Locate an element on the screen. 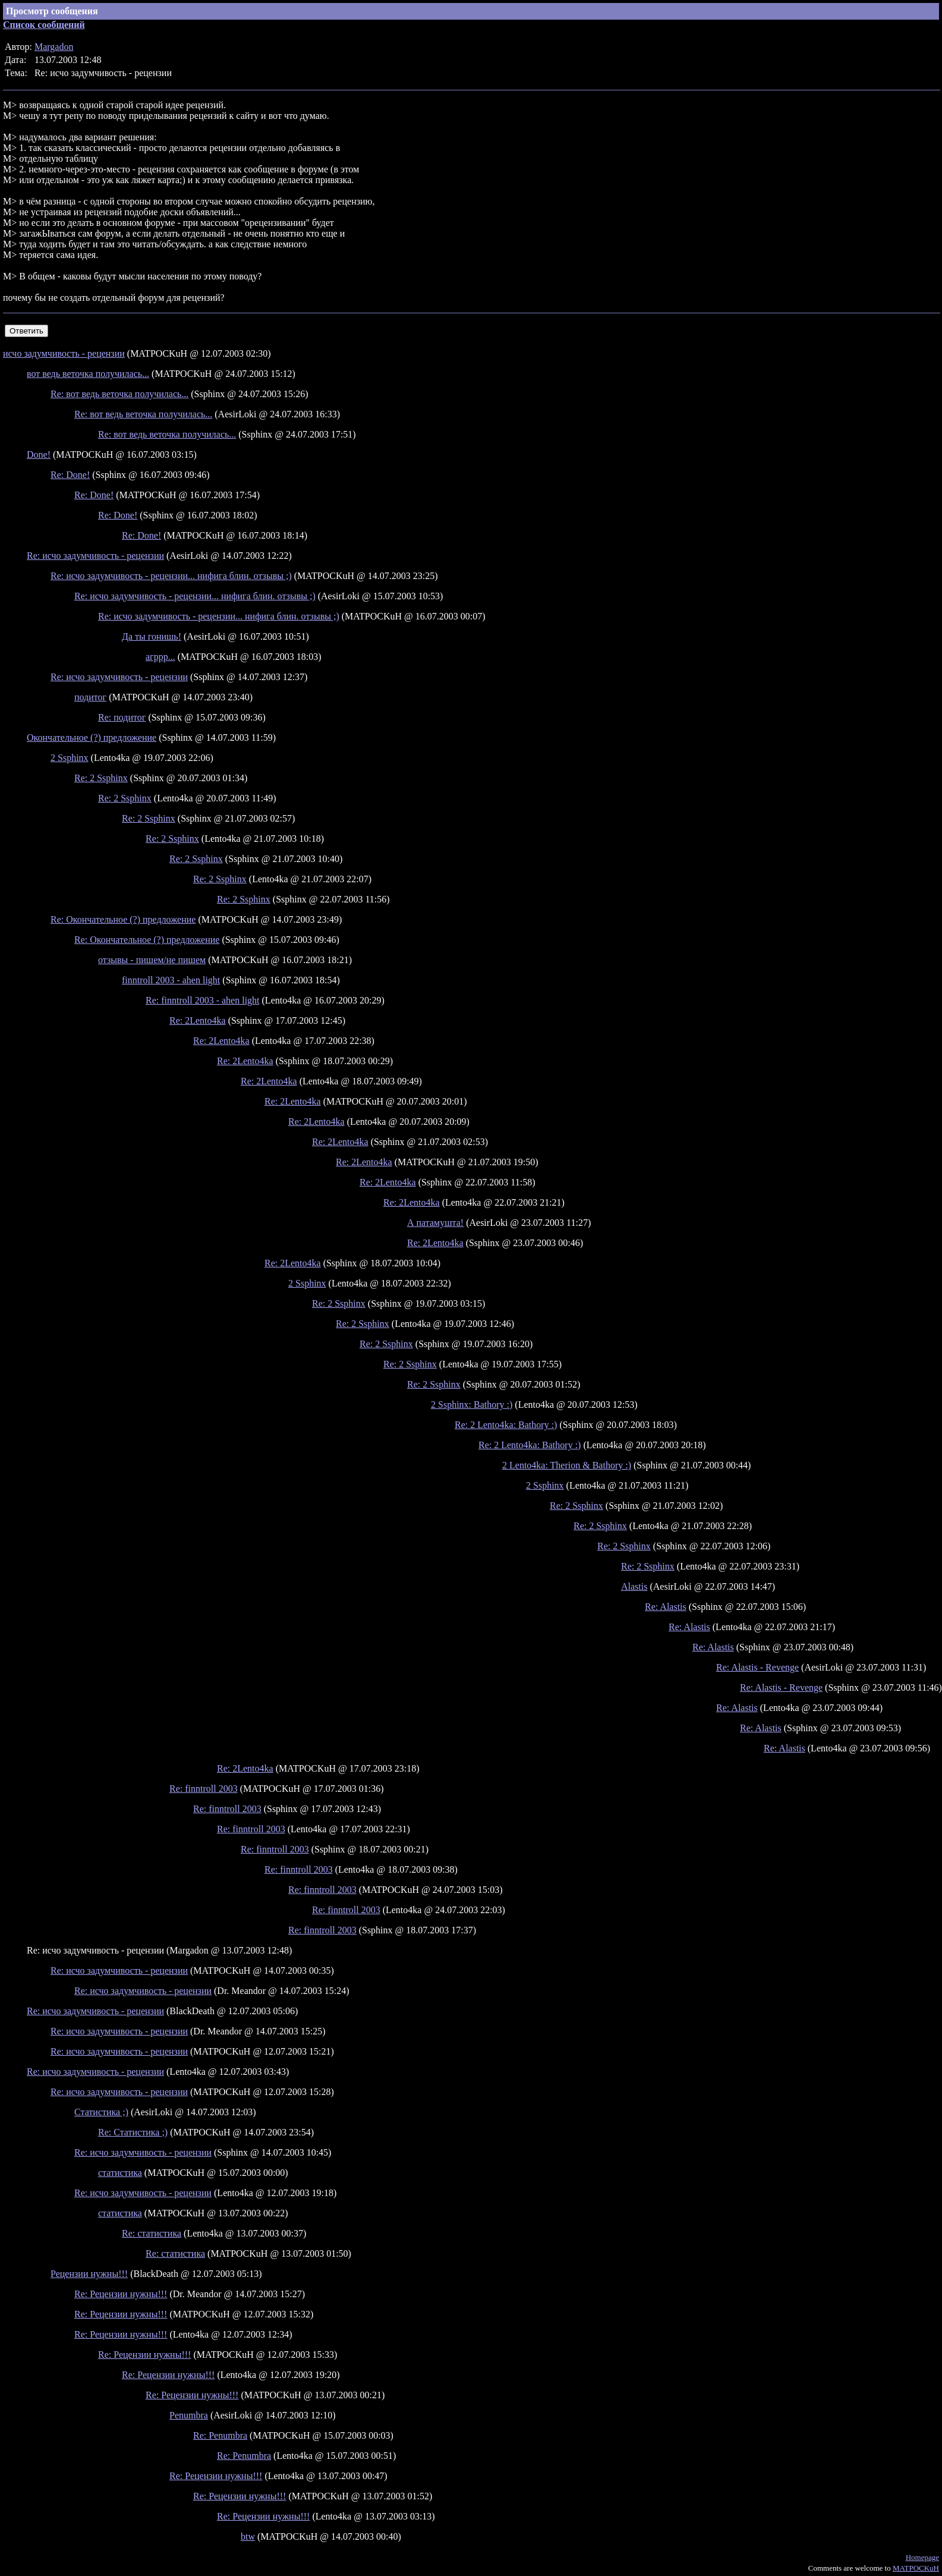 The image size is (942, 2576). Re: Окончательное (?) предложение is located at coordinates (123, 919).